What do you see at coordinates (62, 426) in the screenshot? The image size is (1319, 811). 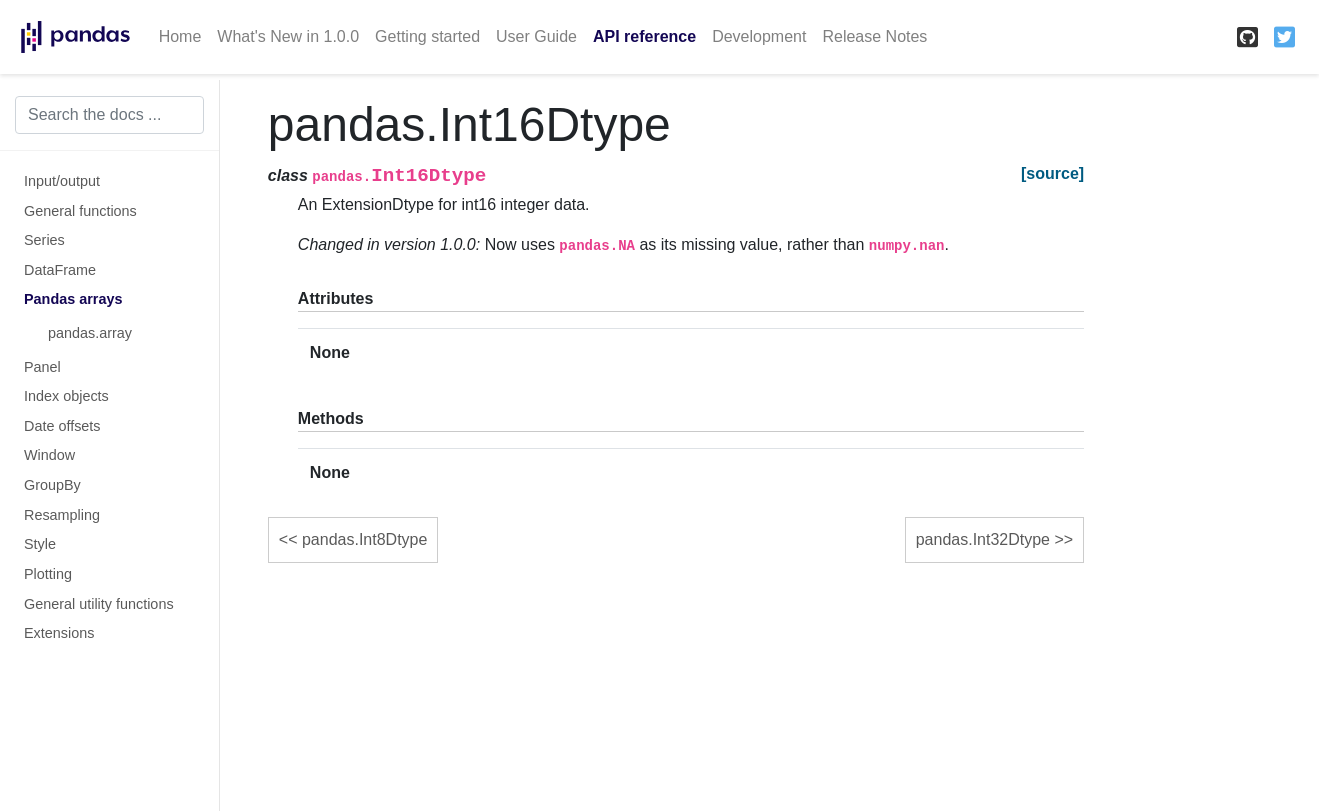 I see `Date offsets` at bounding box center [62, 426].